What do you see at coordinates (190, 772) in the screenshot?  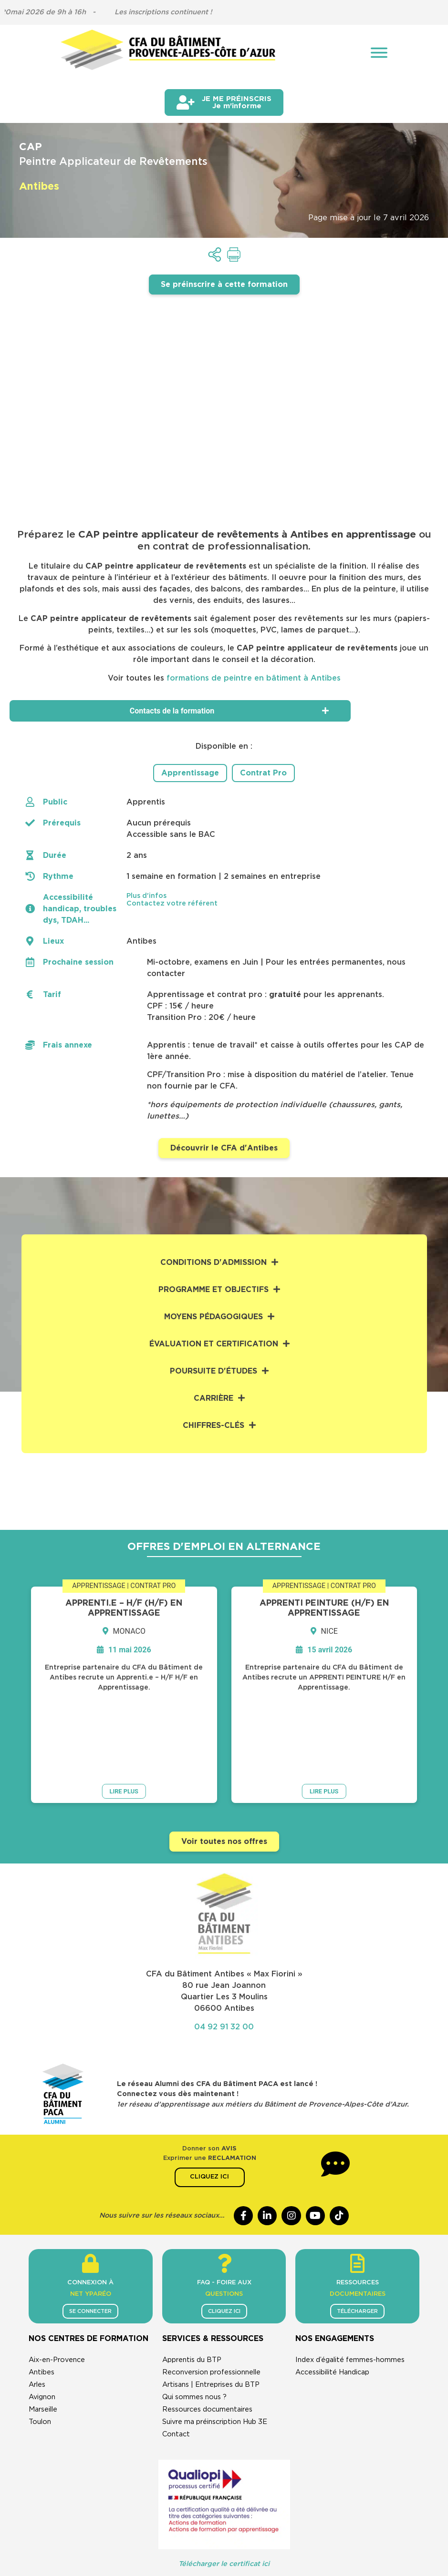 I see `Apprentissage` at bounding box center [190, 772].